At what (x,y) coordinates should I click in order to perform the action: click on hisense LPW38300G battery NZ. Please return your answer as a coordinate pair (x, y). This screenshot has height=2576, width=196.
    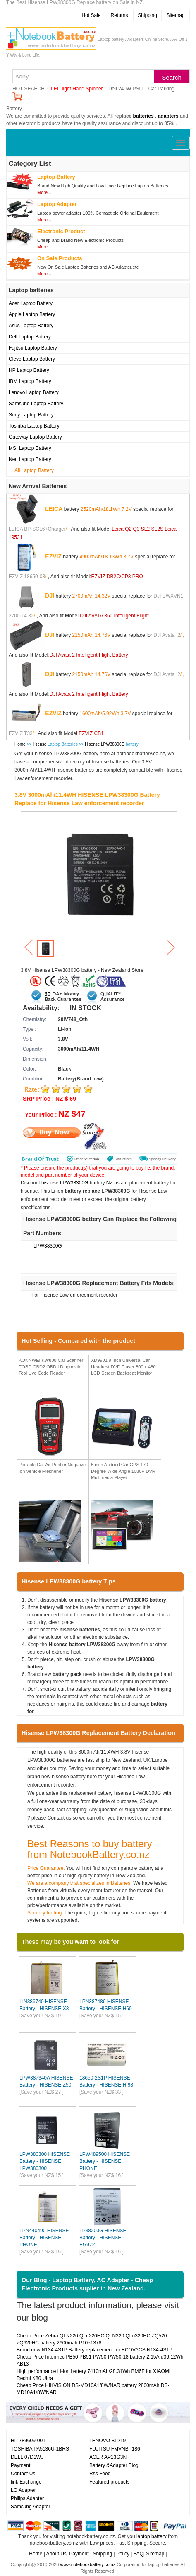
    Looking at the image, I should click on (77, 1183).